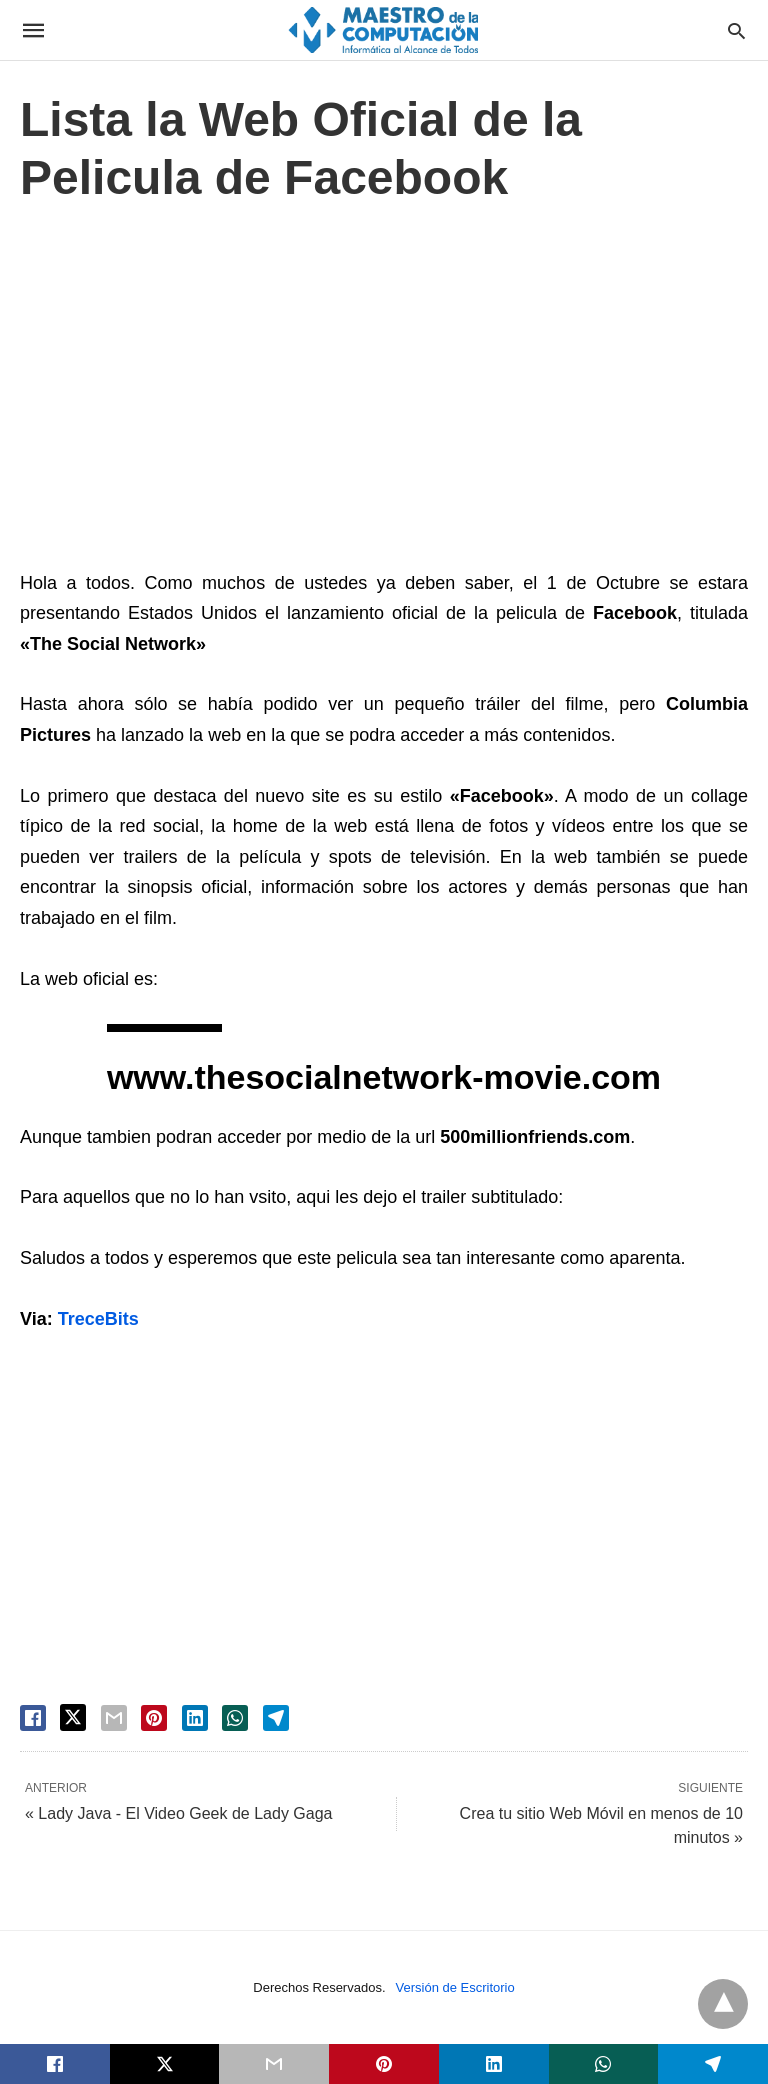 The height and width of the screenshot is (2084, 768). What do you see at coordinates (195, 1718) in the screenshot?
I see `[linkedin share]` at bounding box center [195, 1718].